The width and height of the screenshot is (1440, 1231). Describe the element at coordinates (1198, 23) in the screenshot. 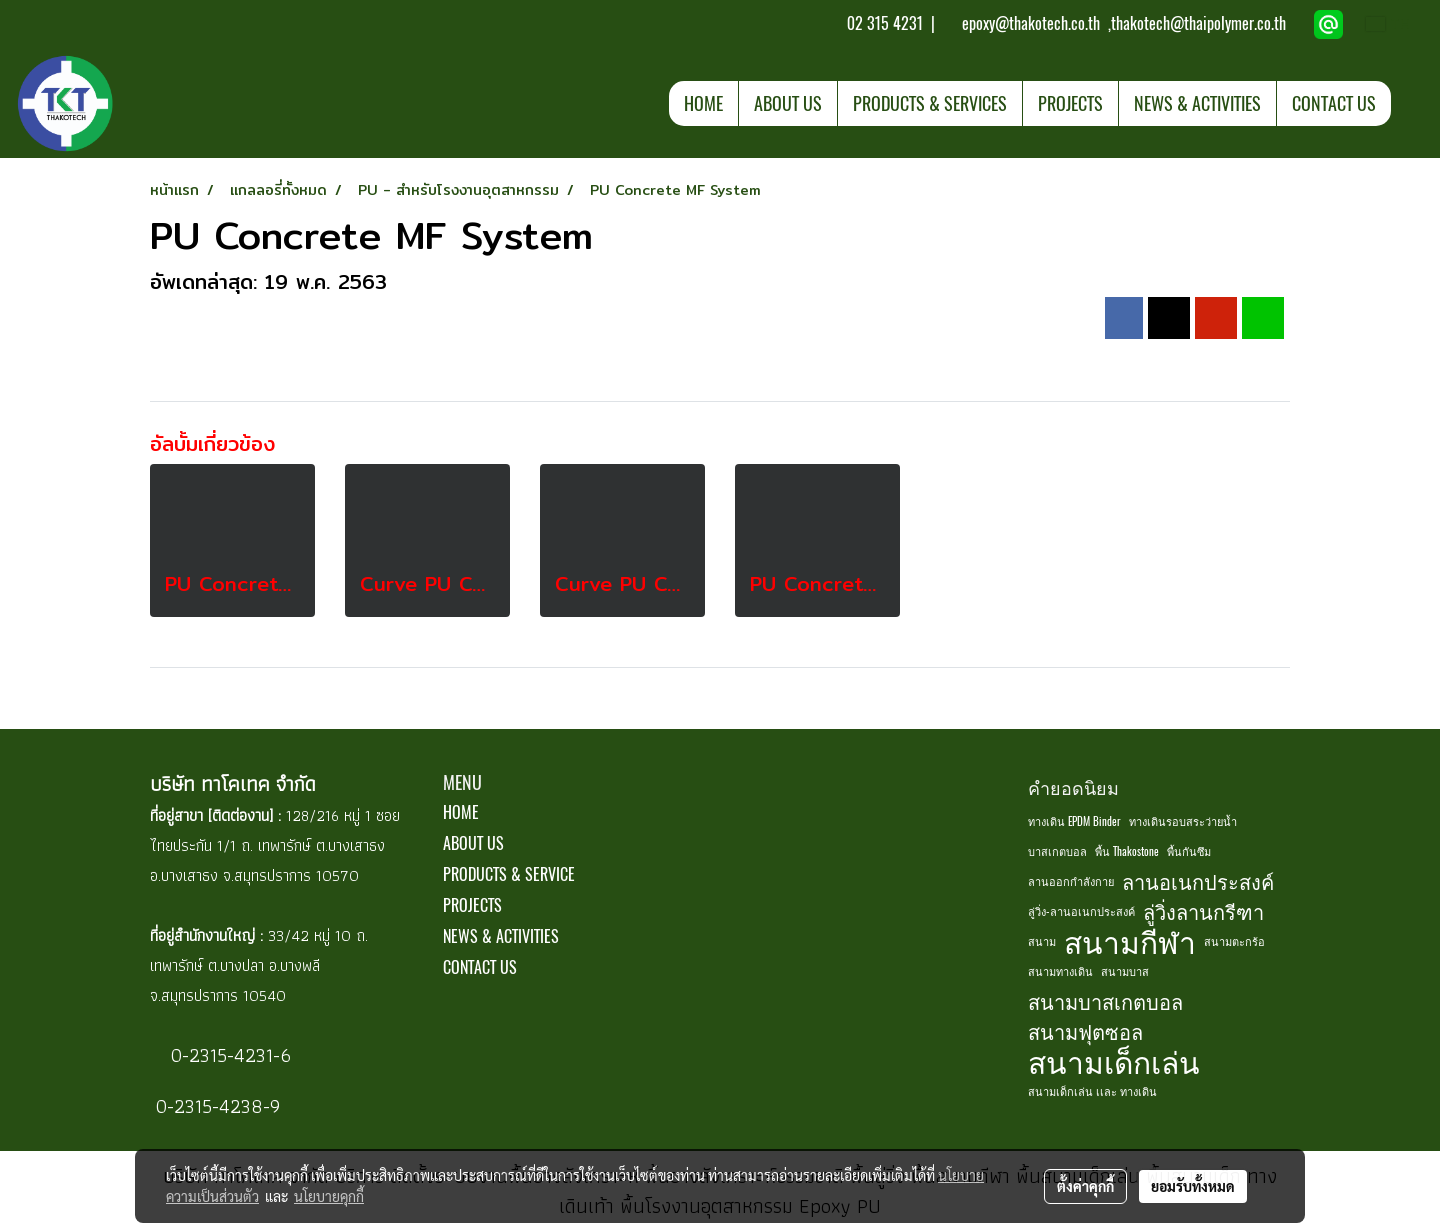

I see `thakotech@thaipolymer.co.th` at that location.